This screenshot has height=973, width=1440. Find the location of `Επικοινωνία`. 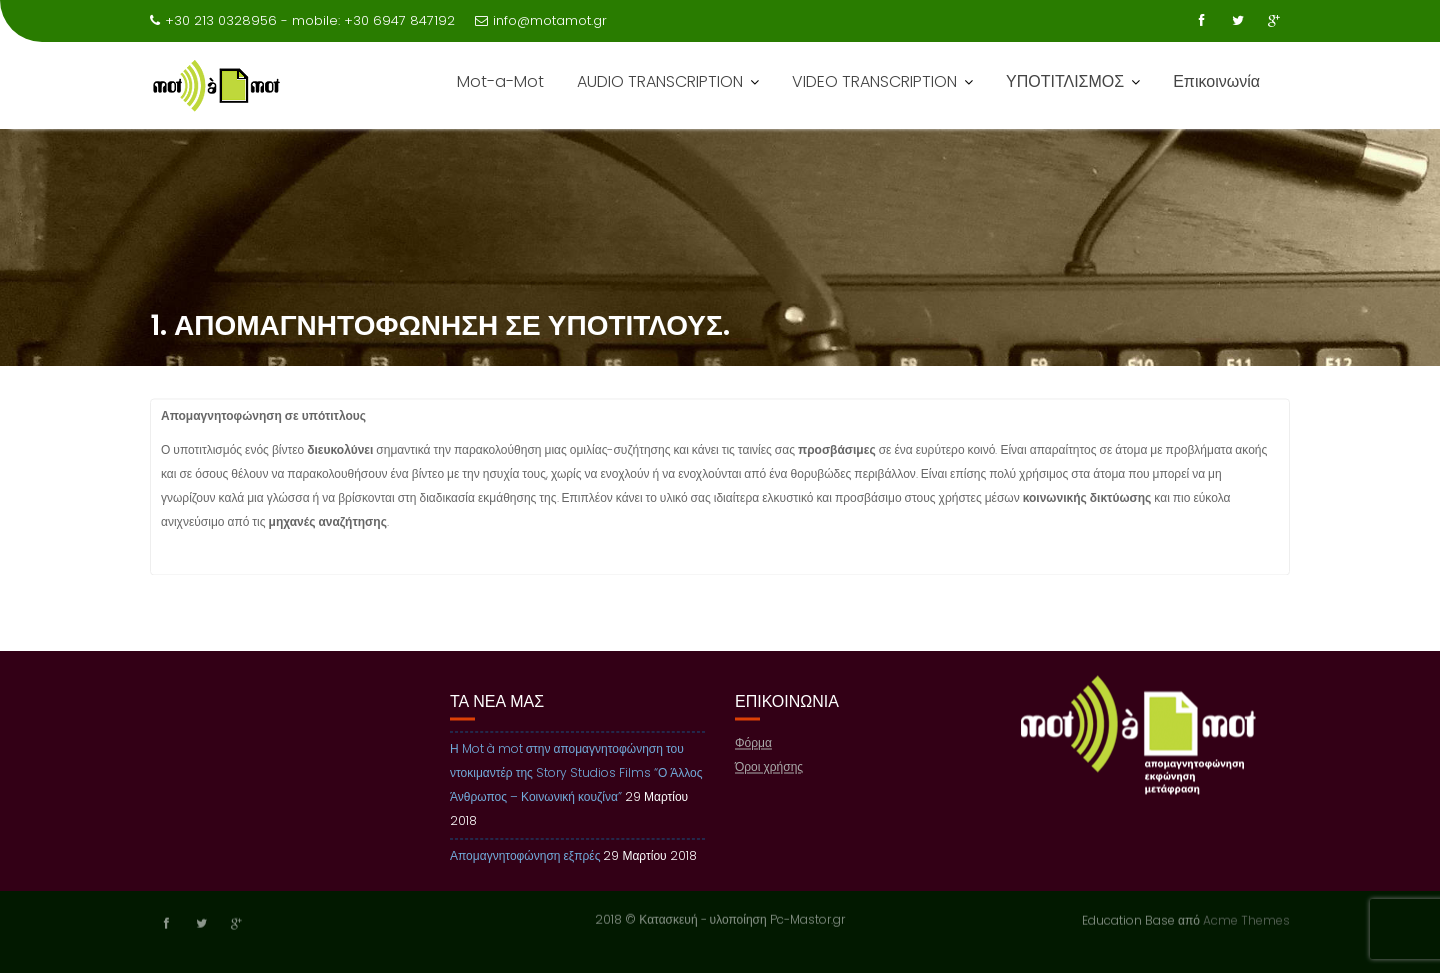

Επικοινωνία is located at coordinates (1216, 81).